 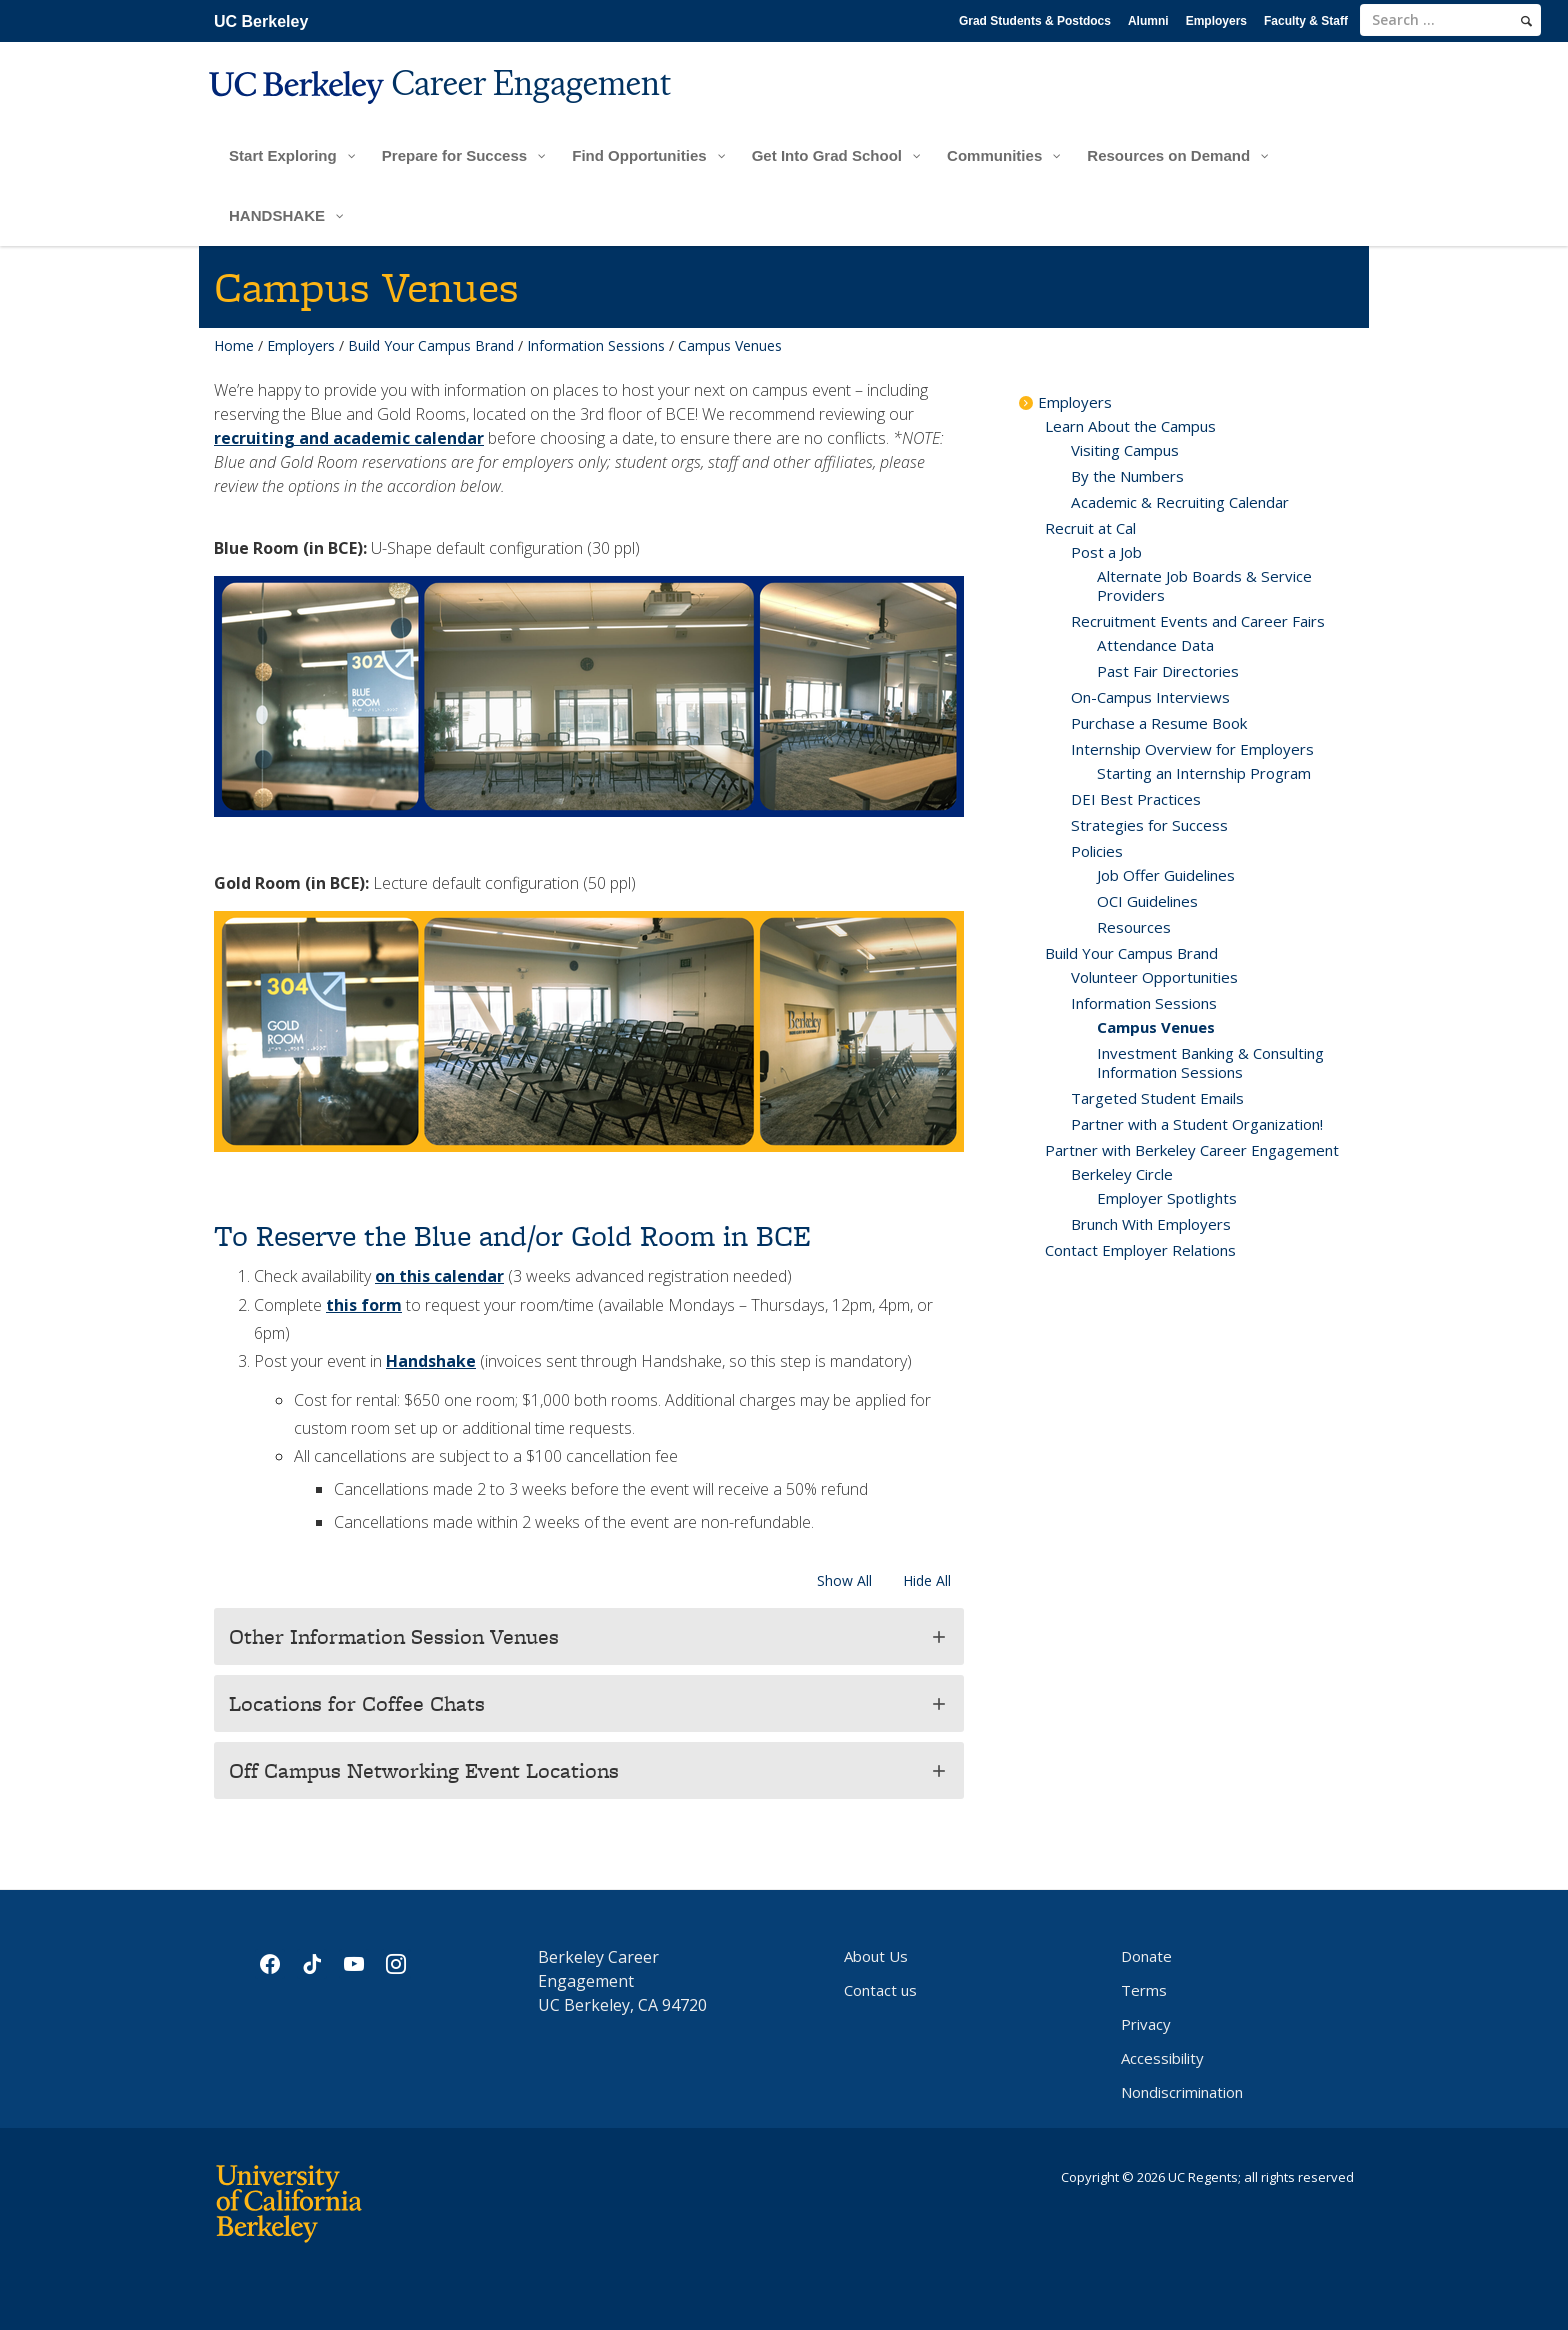 I want to click on Show All, so click(x=844, y=1580).